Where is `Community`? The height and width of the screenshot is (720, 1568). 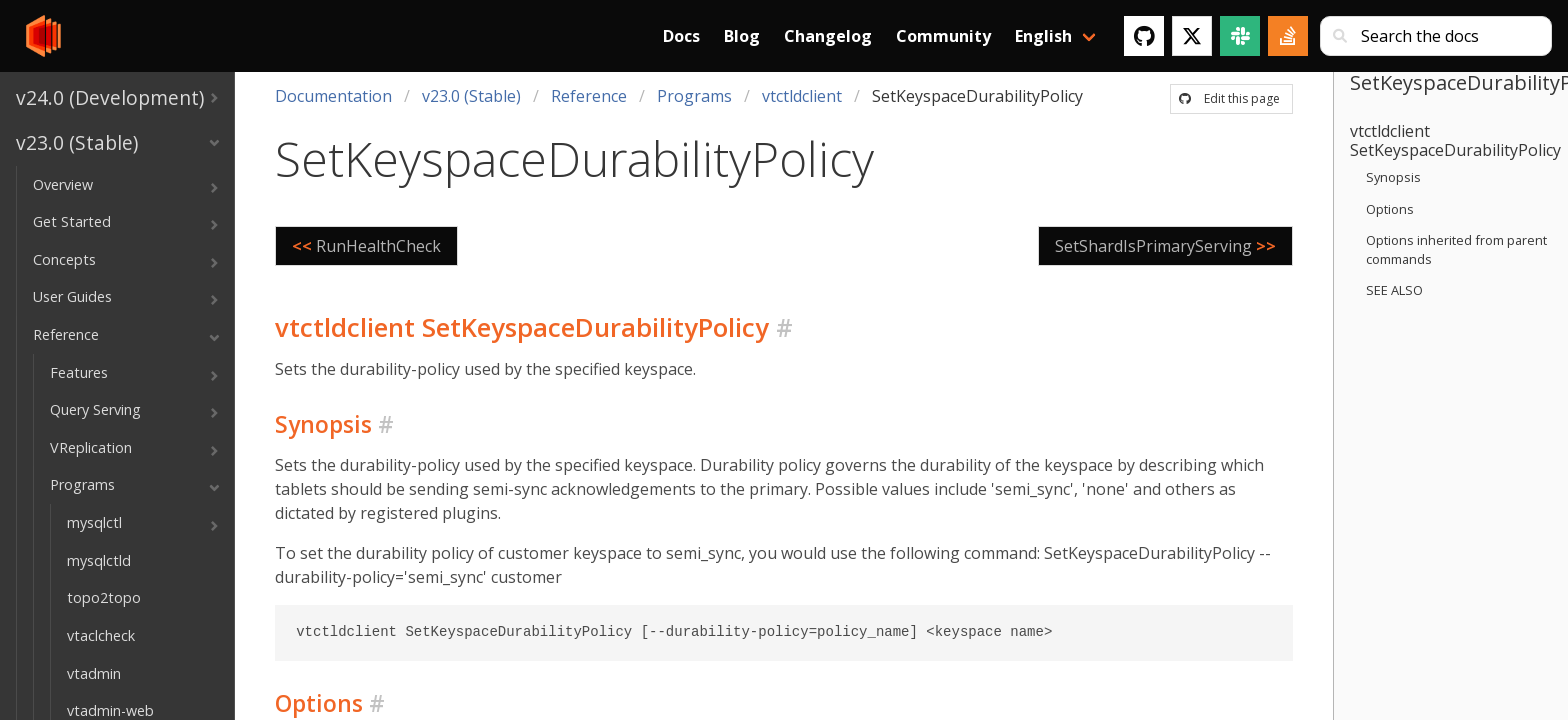 Community is located at coordinates (943, 36).